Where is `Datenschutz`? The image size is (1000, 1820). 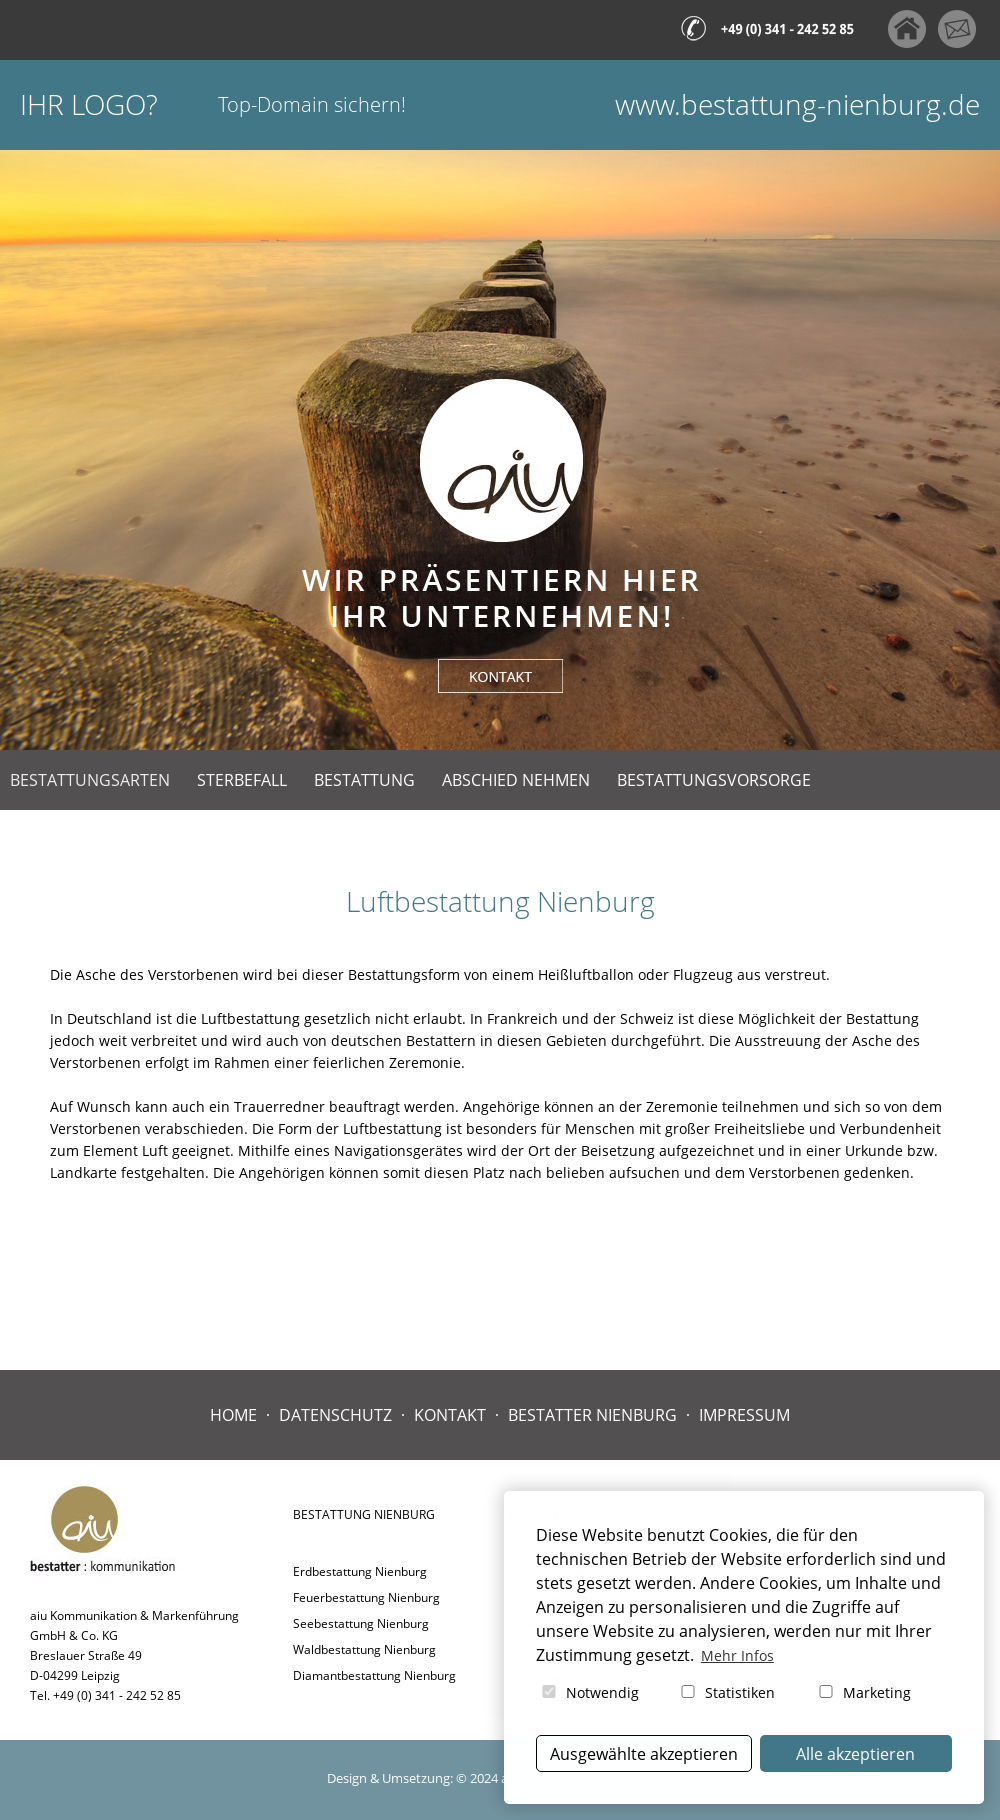
Datenschutz is located at coordinates (335, 1415).